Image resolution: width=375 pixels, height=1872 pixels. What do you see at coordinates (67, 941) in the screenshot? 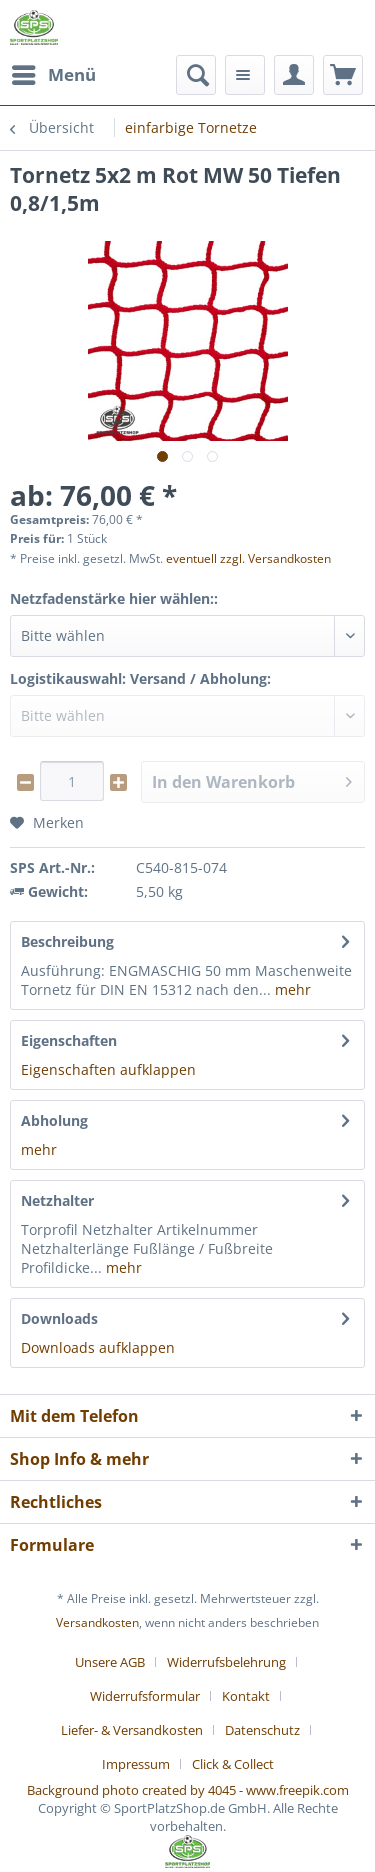
I see `Beschreibung` at bounding box center [67, 941].